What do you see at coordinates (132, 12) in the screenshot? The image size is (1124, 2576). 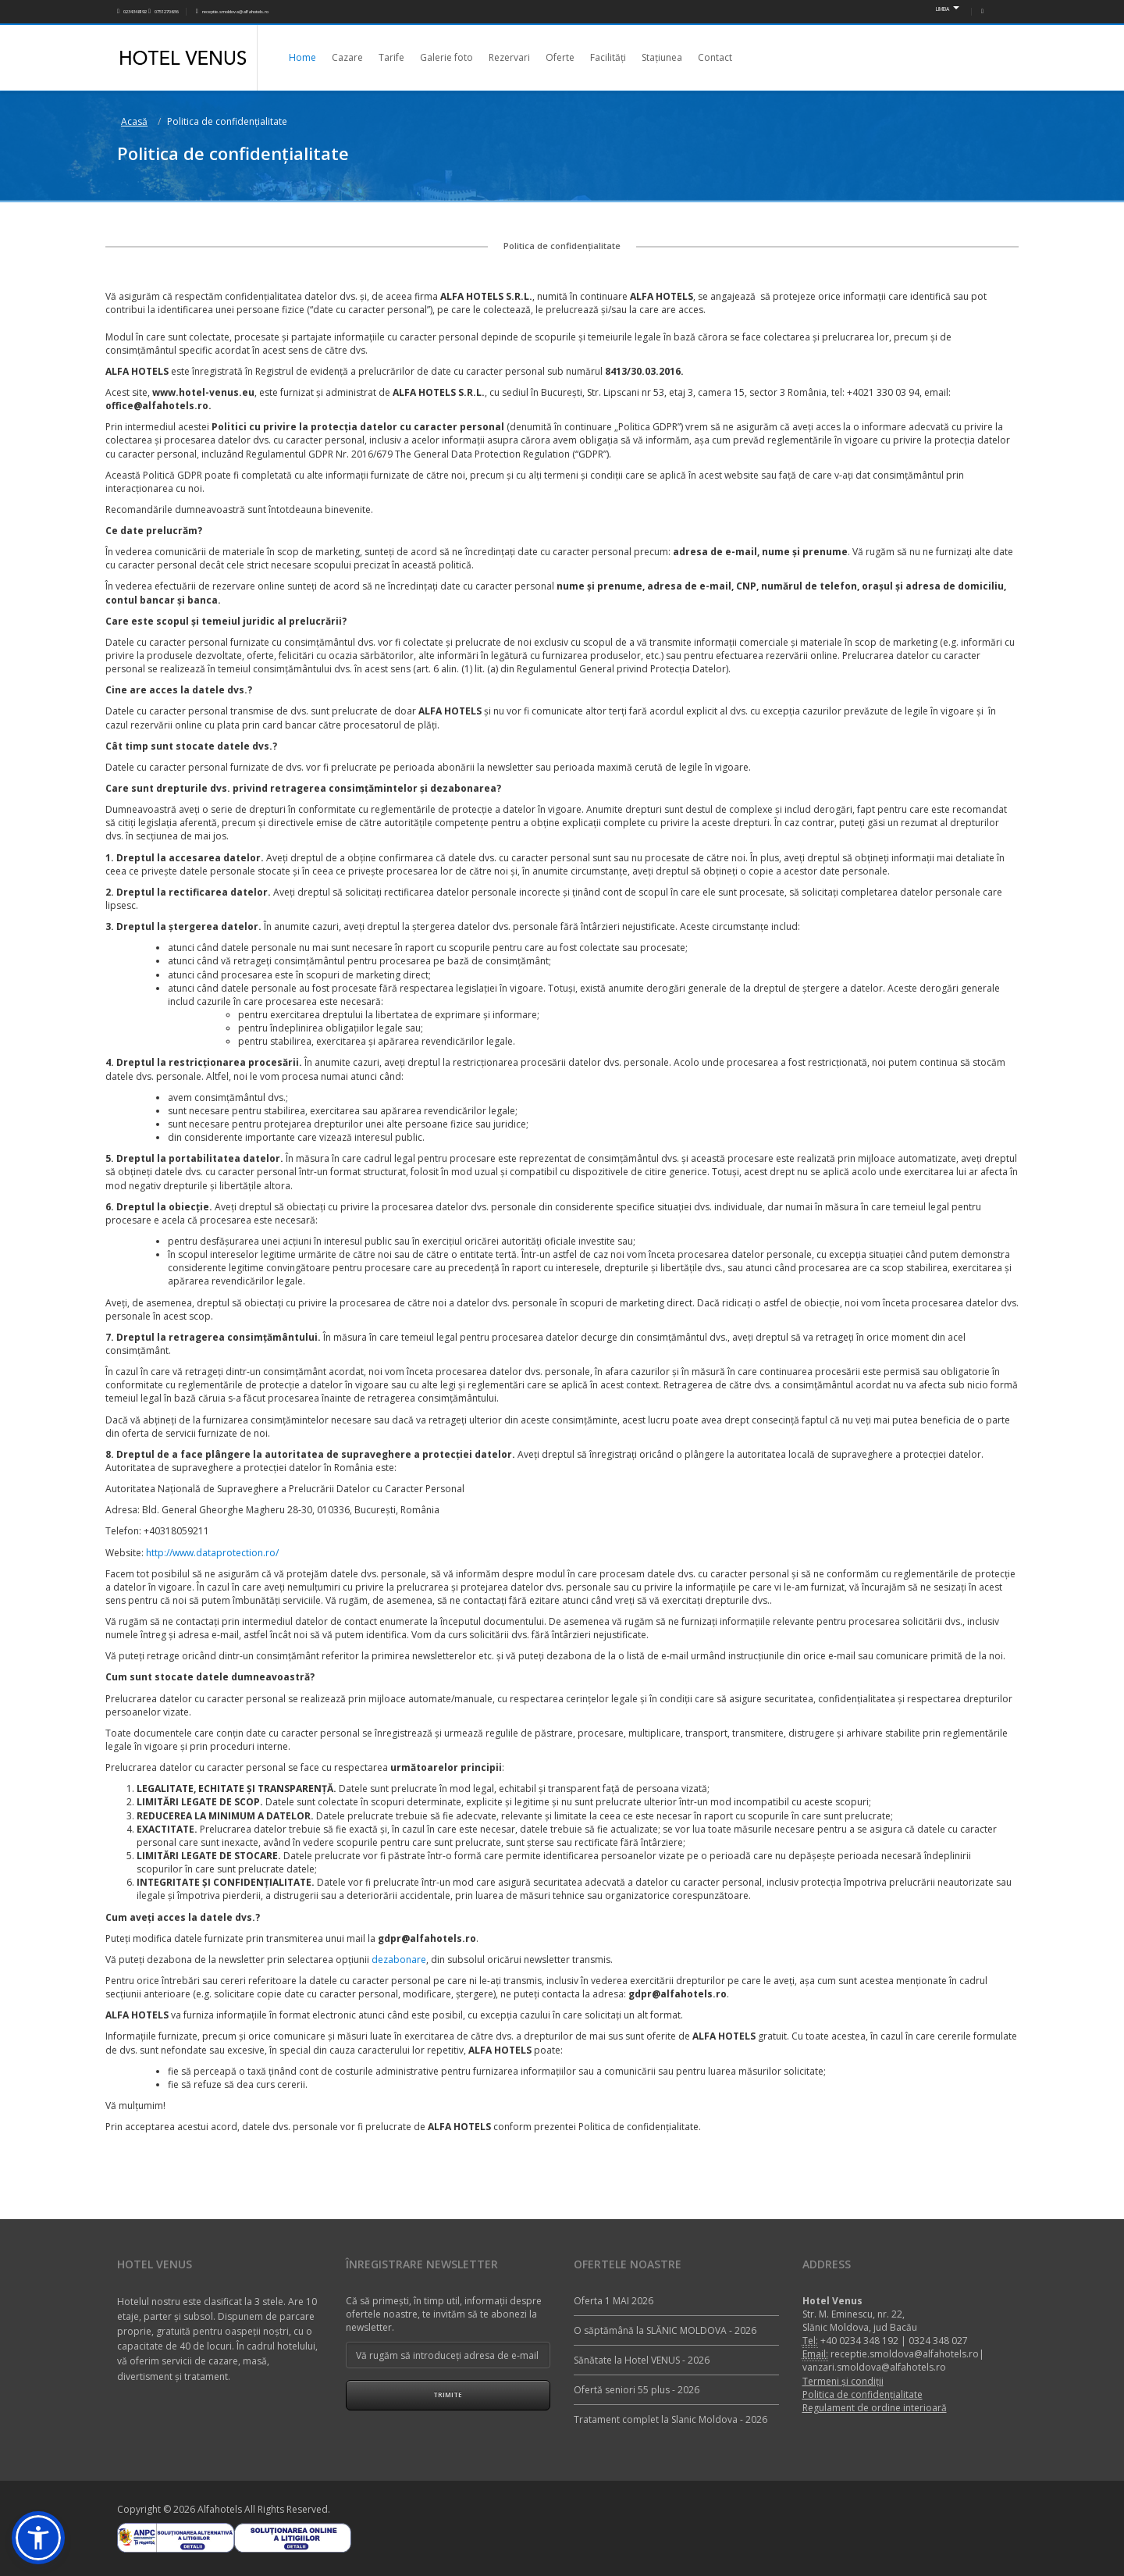 I see `0234348192` at bounding box center [132, 12].